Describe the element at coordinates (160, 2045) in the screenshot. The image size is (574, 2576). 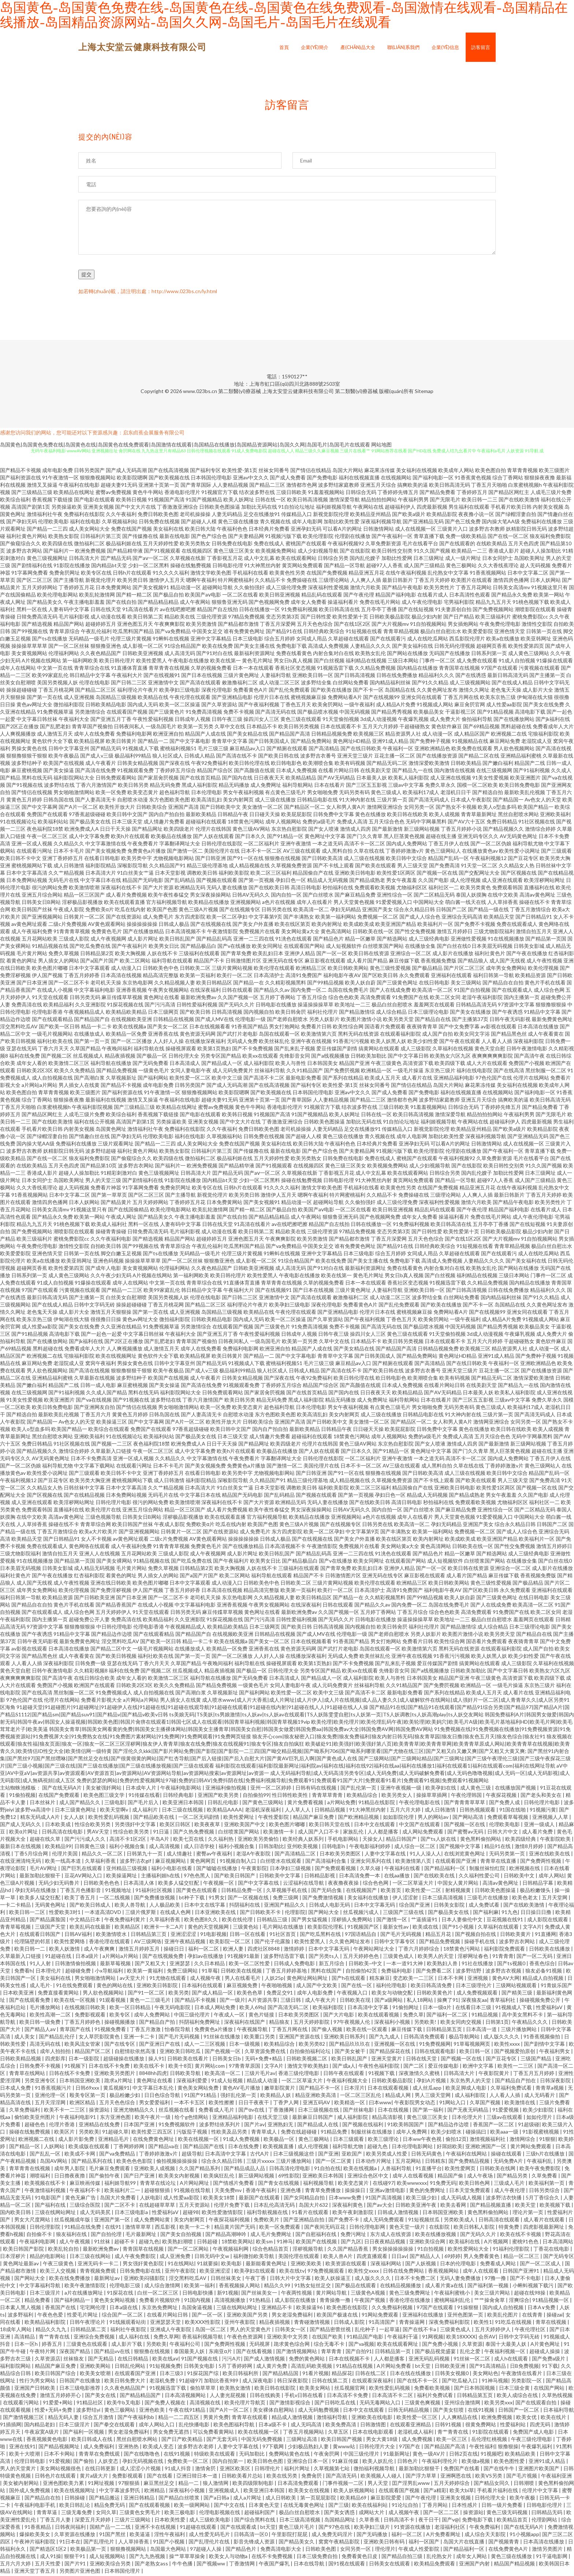
I see `国产亚洲日产在线` at that location.